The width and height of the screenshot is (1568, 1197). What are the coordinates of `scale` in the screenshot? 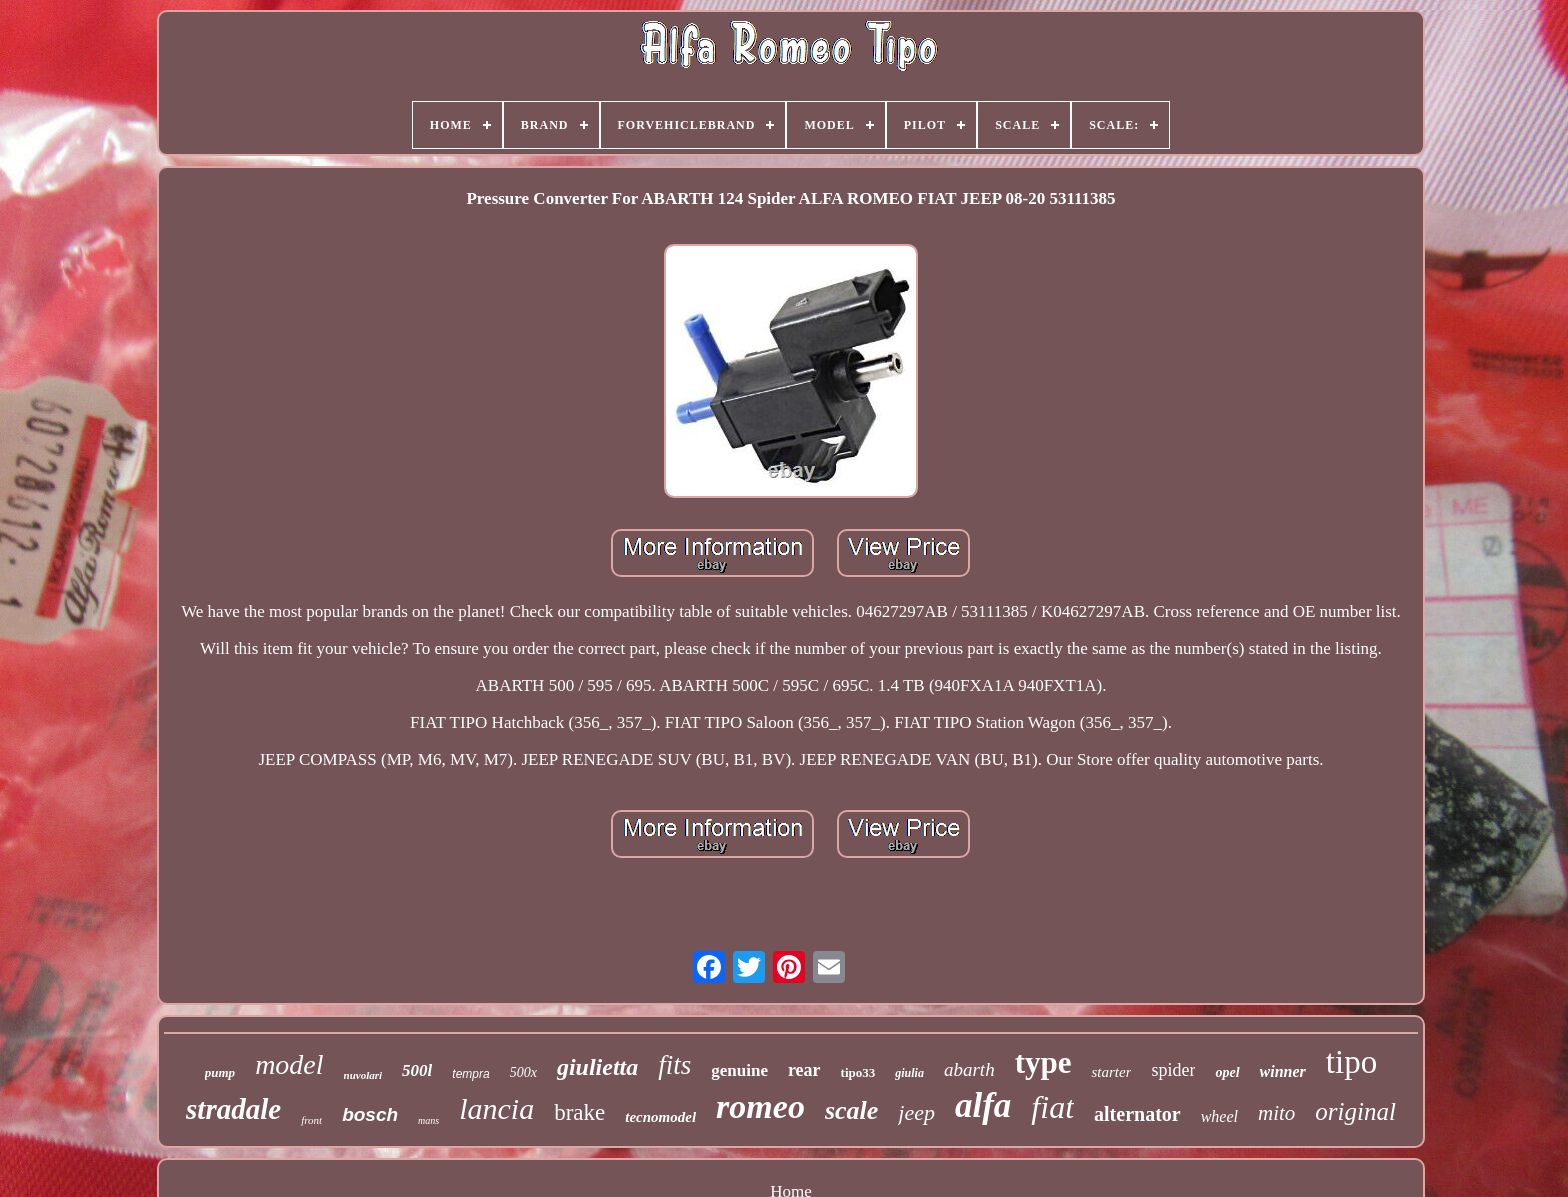 It's located at (851, 1110).